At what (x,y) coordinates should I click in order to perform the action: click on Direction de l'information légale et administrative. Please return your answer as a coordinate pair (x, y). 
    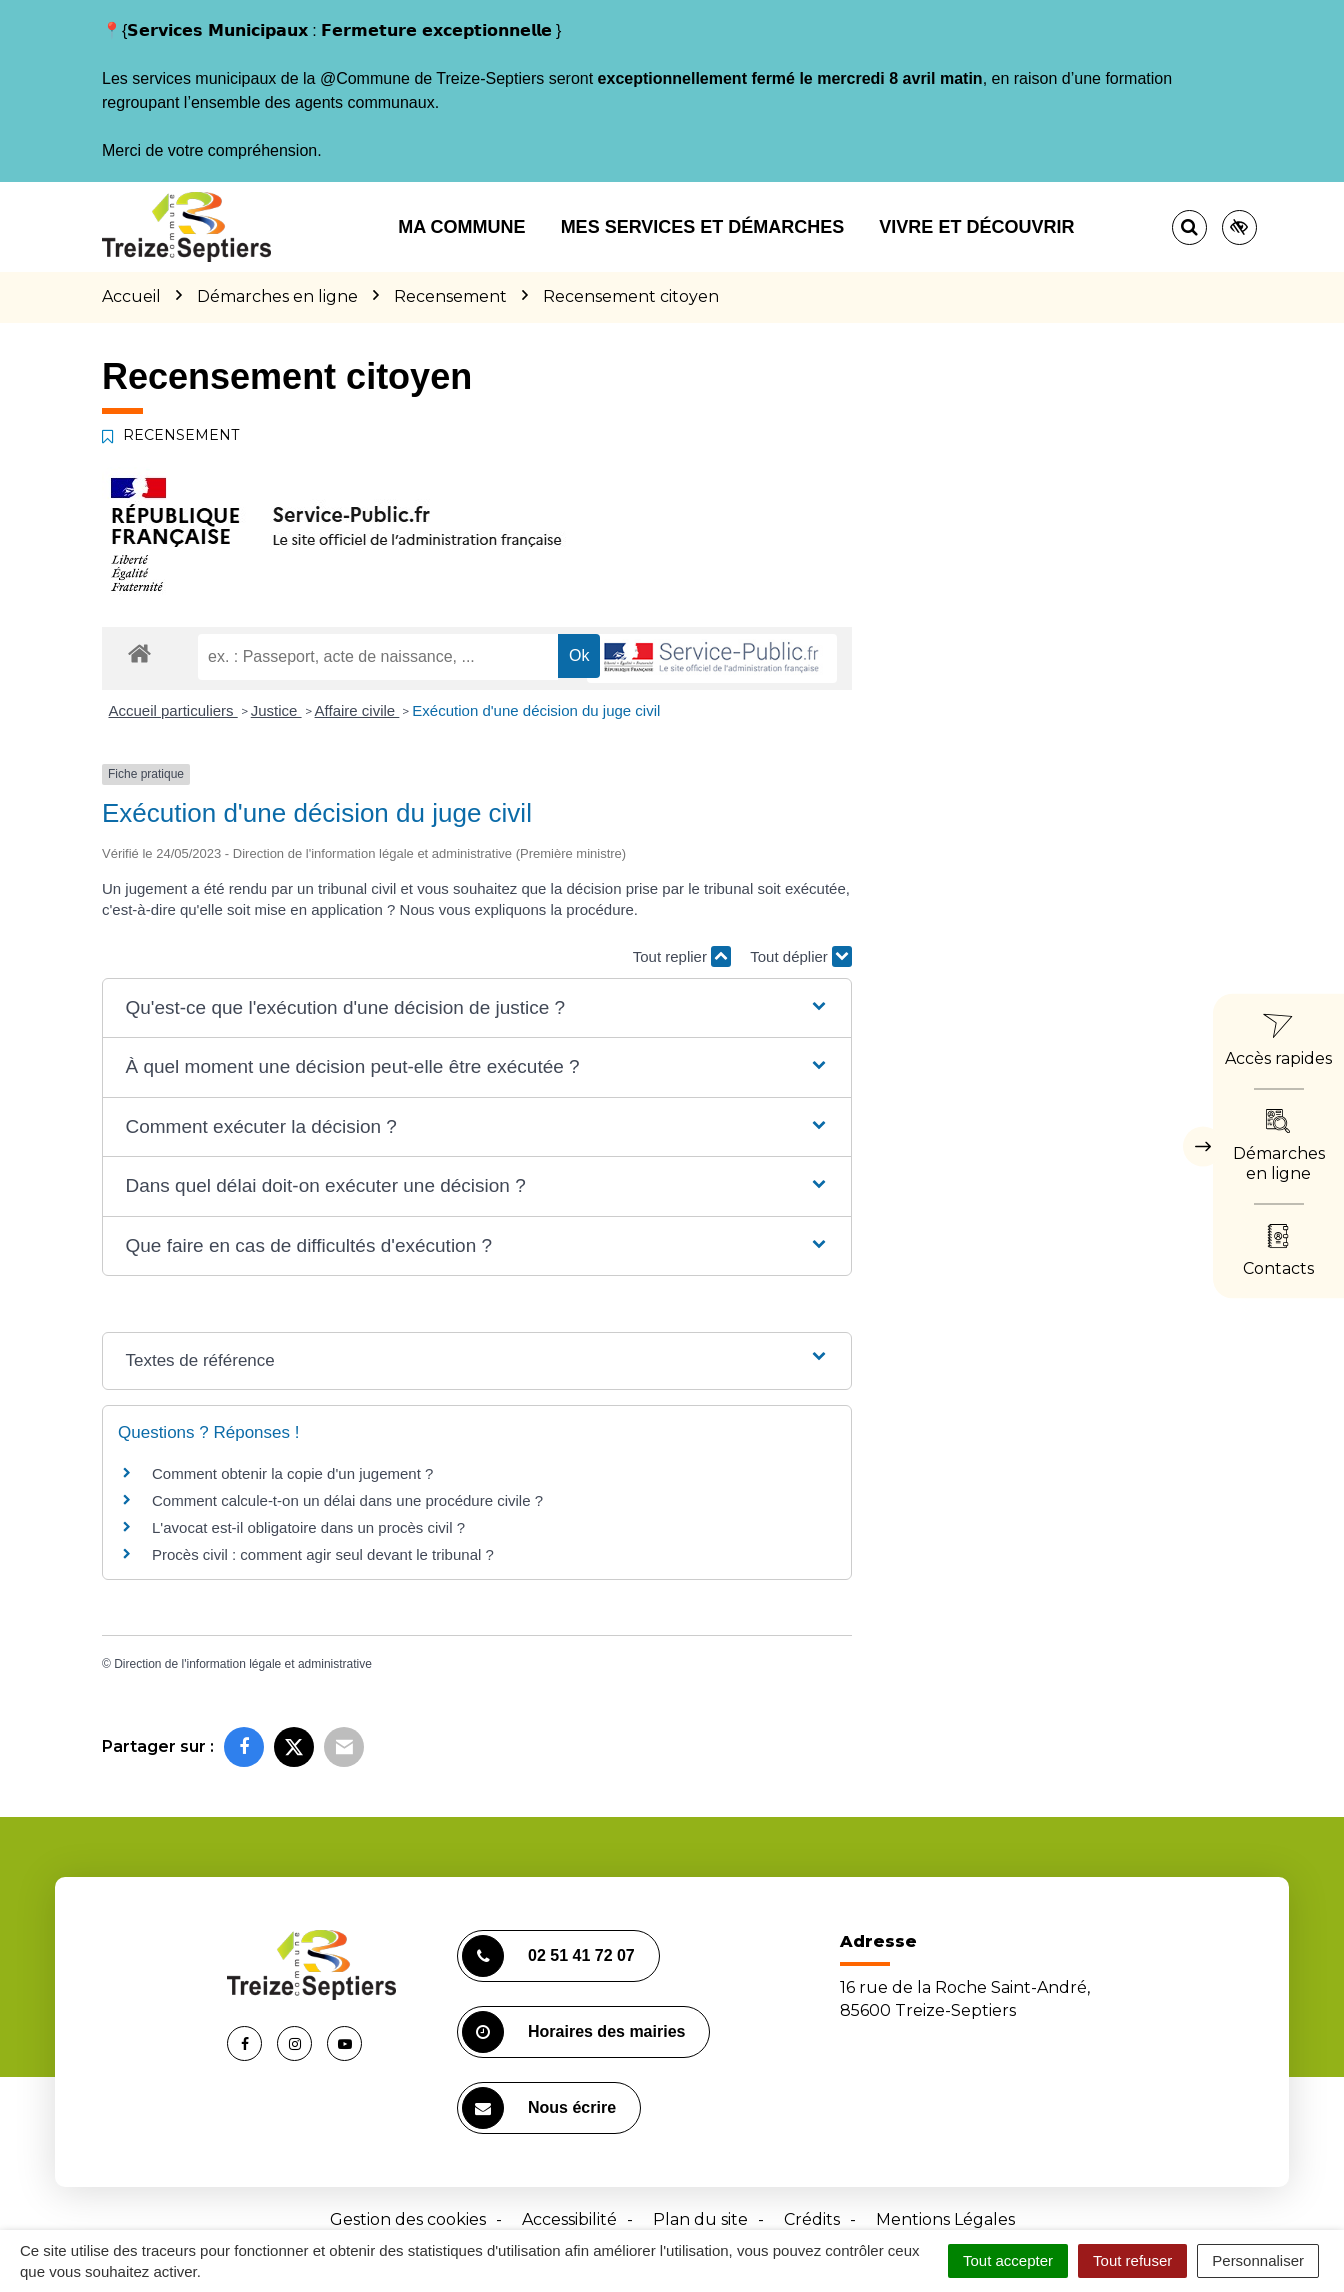
    Looking at the image, I should click on (243, 1664).